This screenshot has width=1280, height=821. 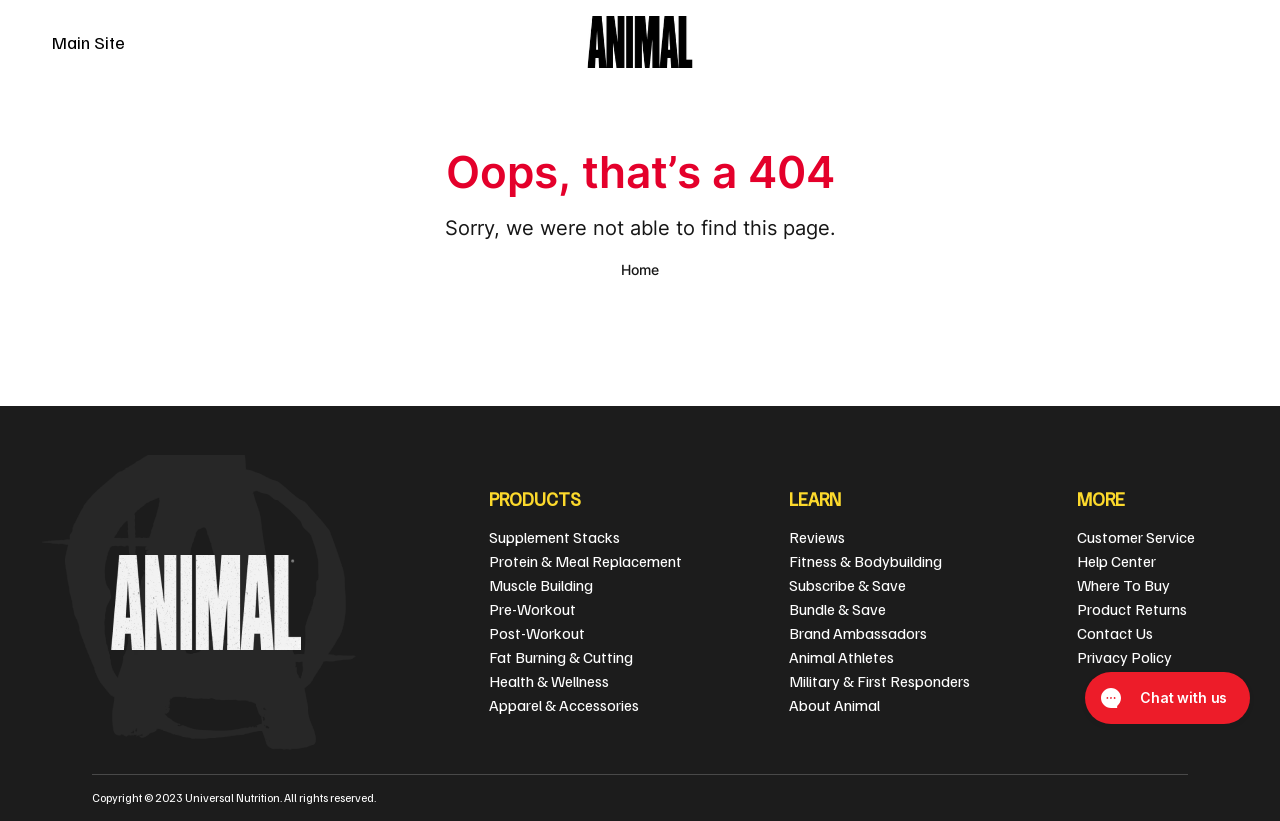 What do you see at coordinates (847, 585) in the screenshot?
I see `Subscribe & Save` at bounding box center [847, 585].